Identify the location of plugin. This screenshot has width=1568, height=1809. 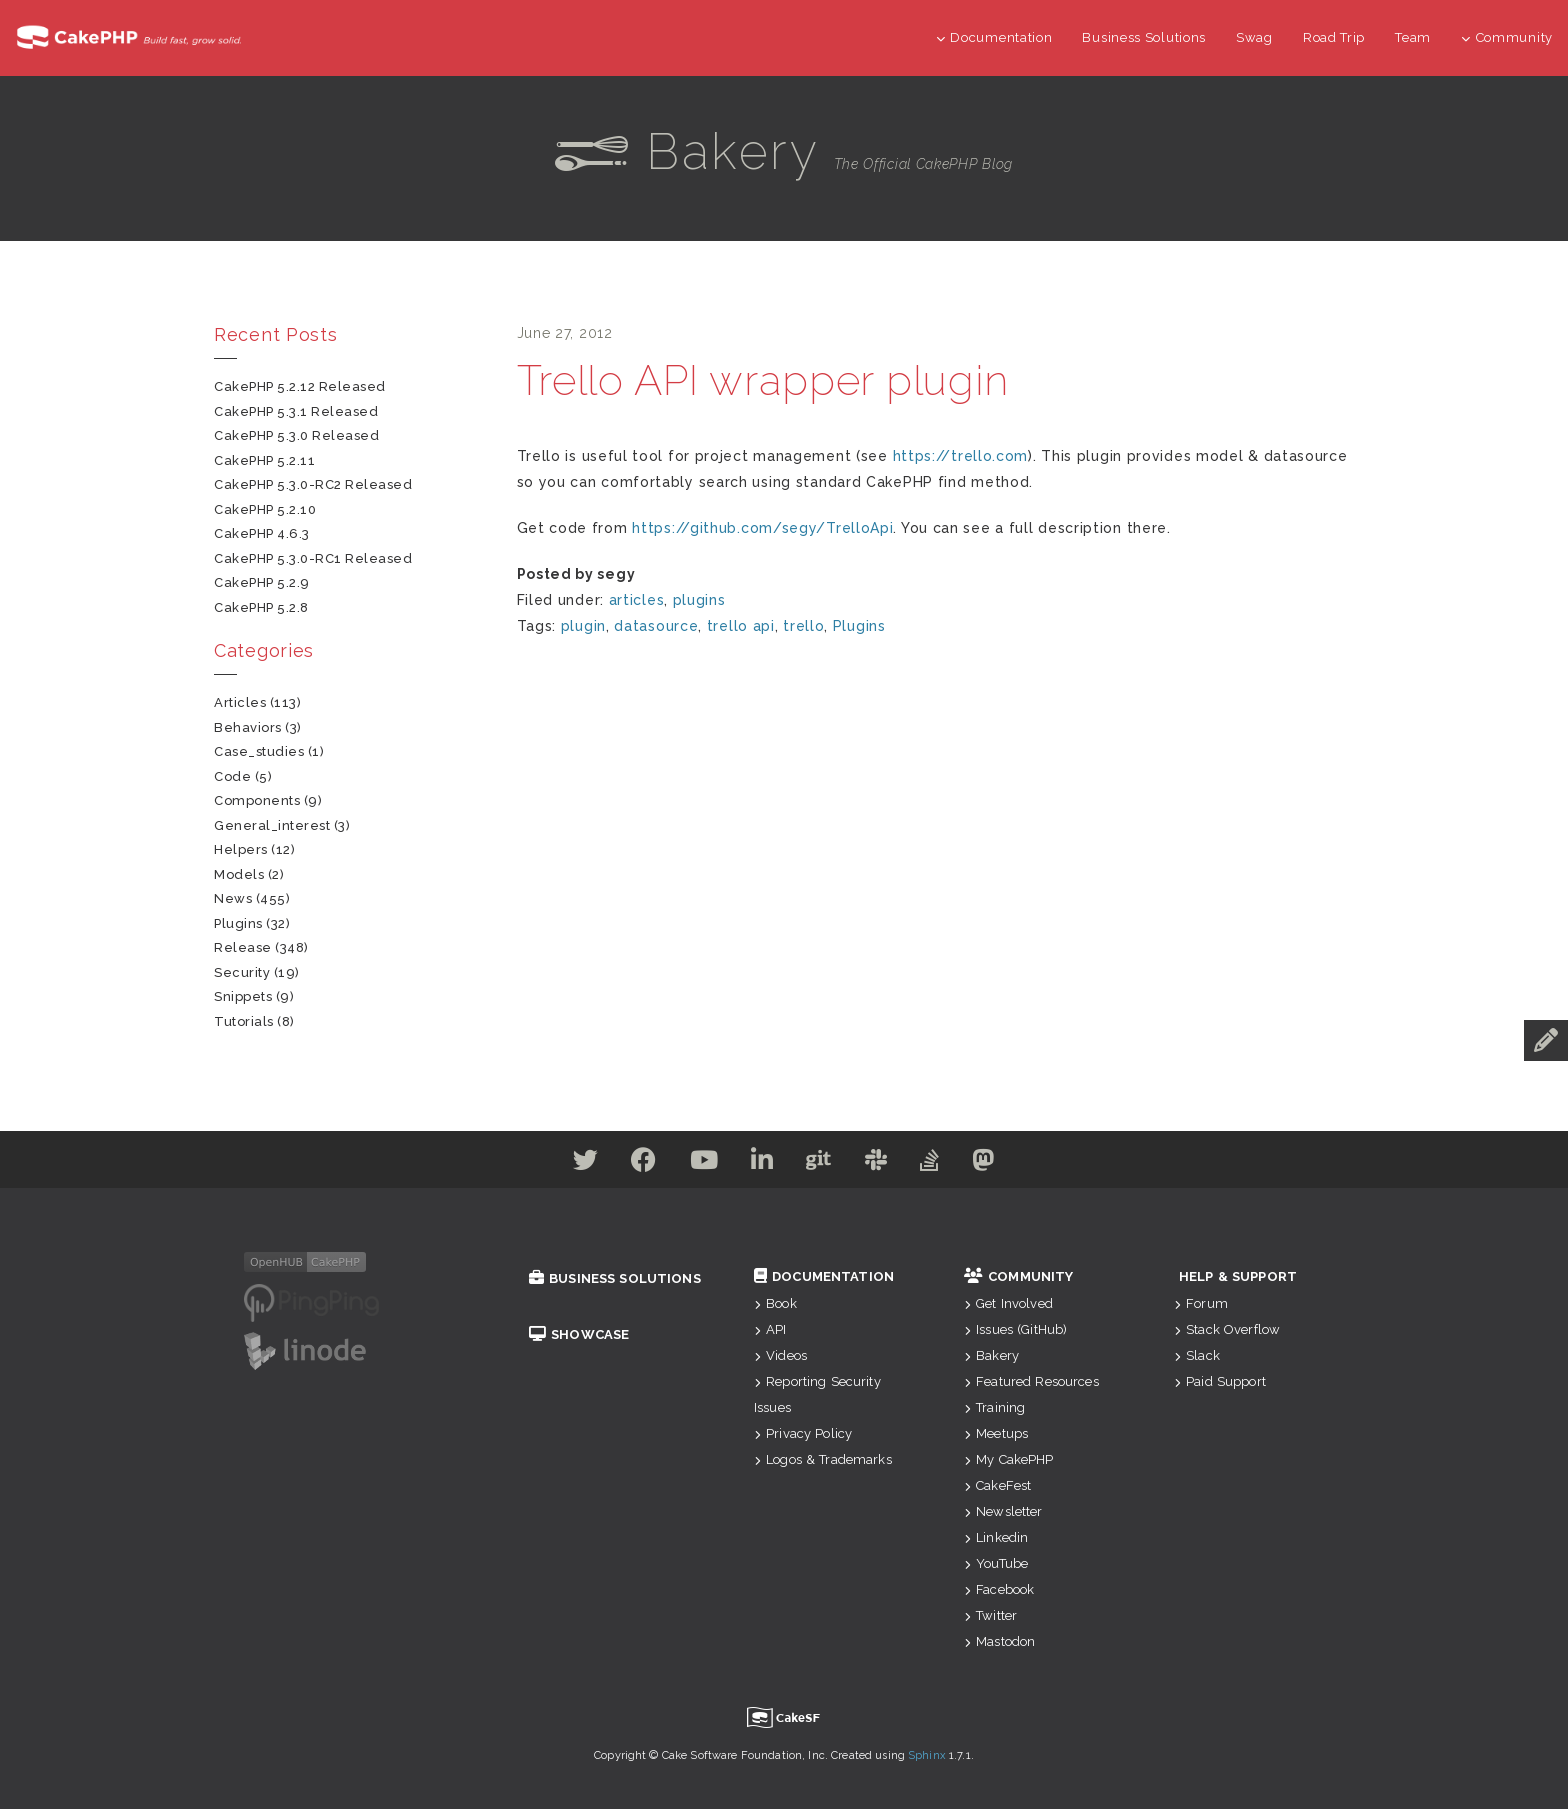
(583, 626).